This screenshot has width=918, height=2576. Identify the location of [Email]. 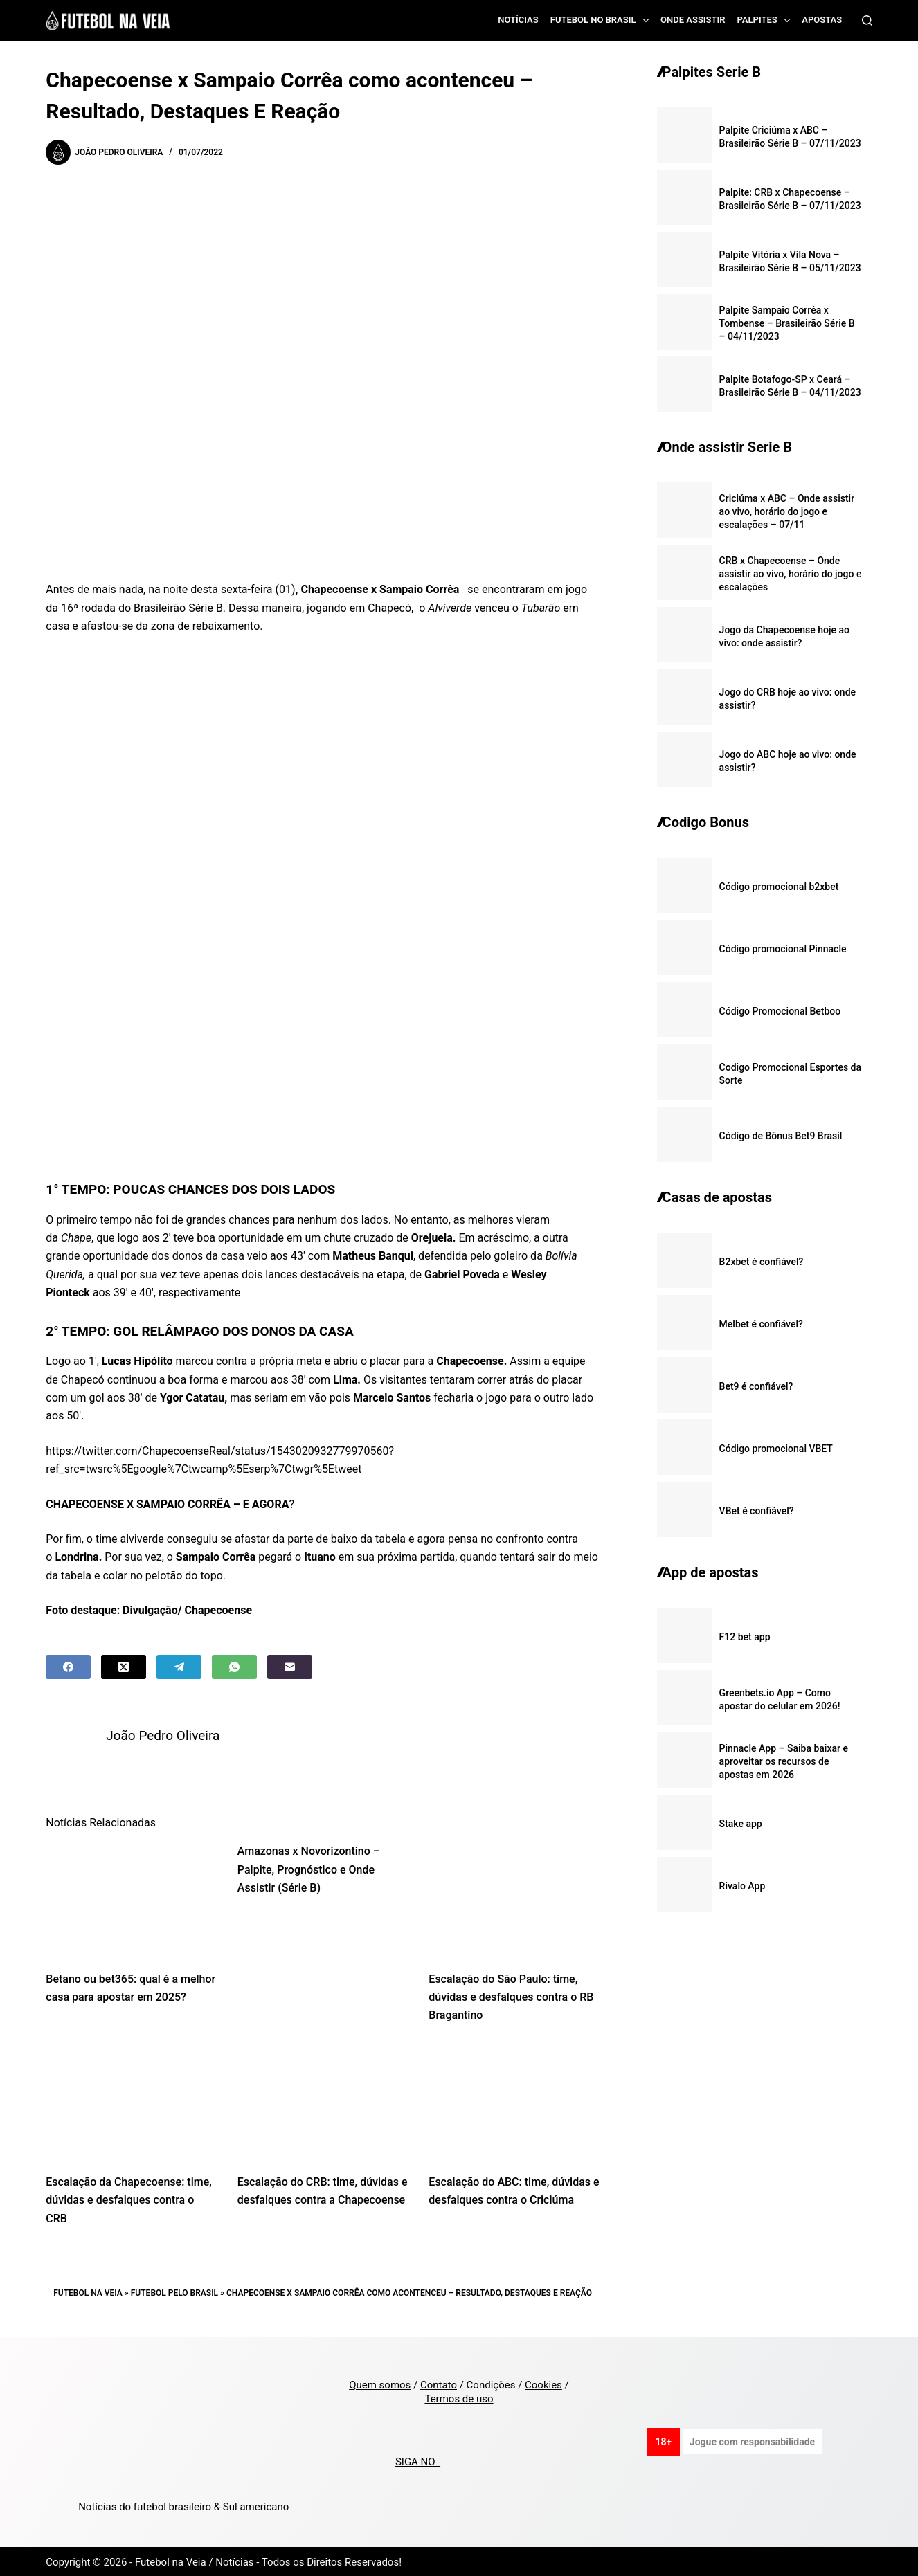
(289, 1667).